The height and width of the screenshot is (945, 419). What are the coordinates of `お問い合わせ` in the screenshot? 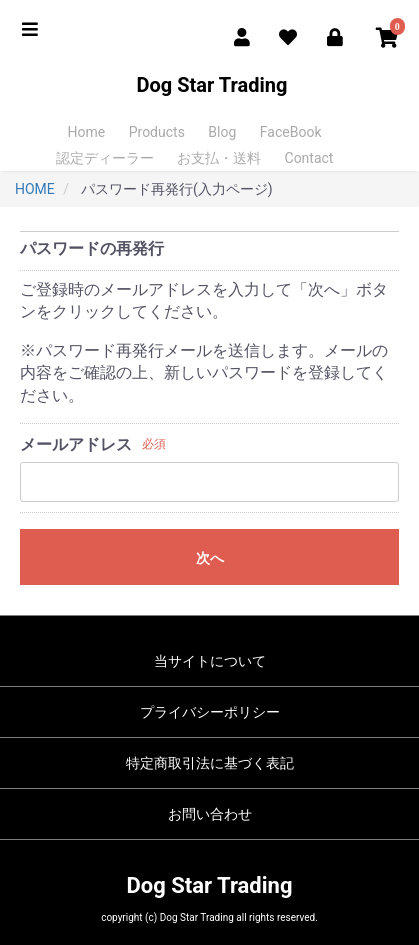 It's located at (210, 814).